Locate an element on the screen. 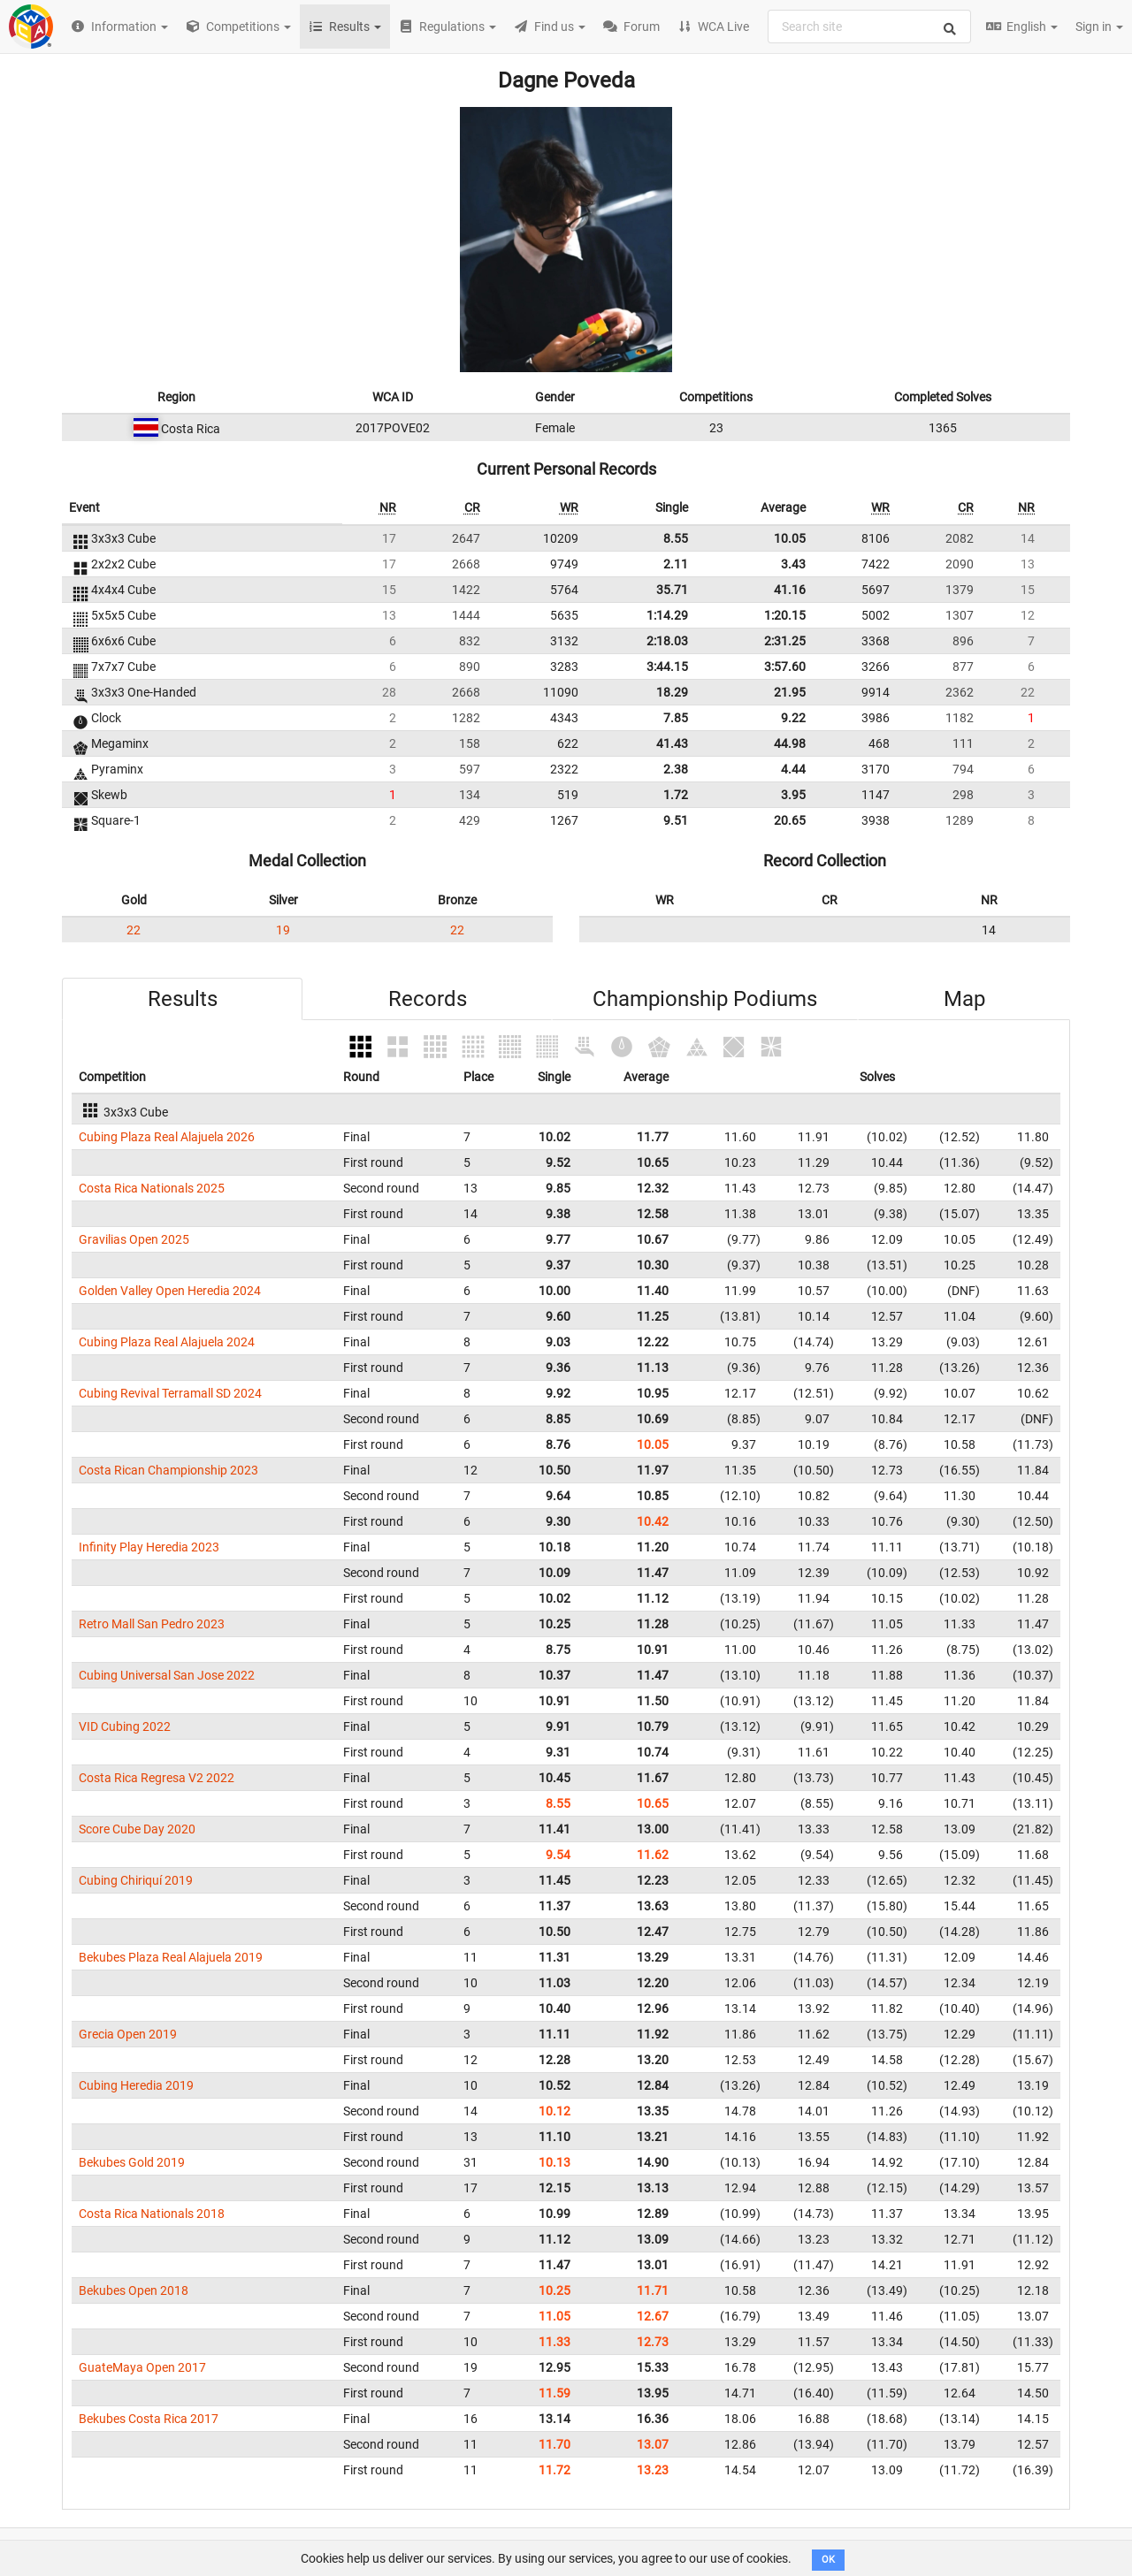 The image size is (1132, 2576). Costa Rica Nationals 2018 is located at coordinates (152, 2213).